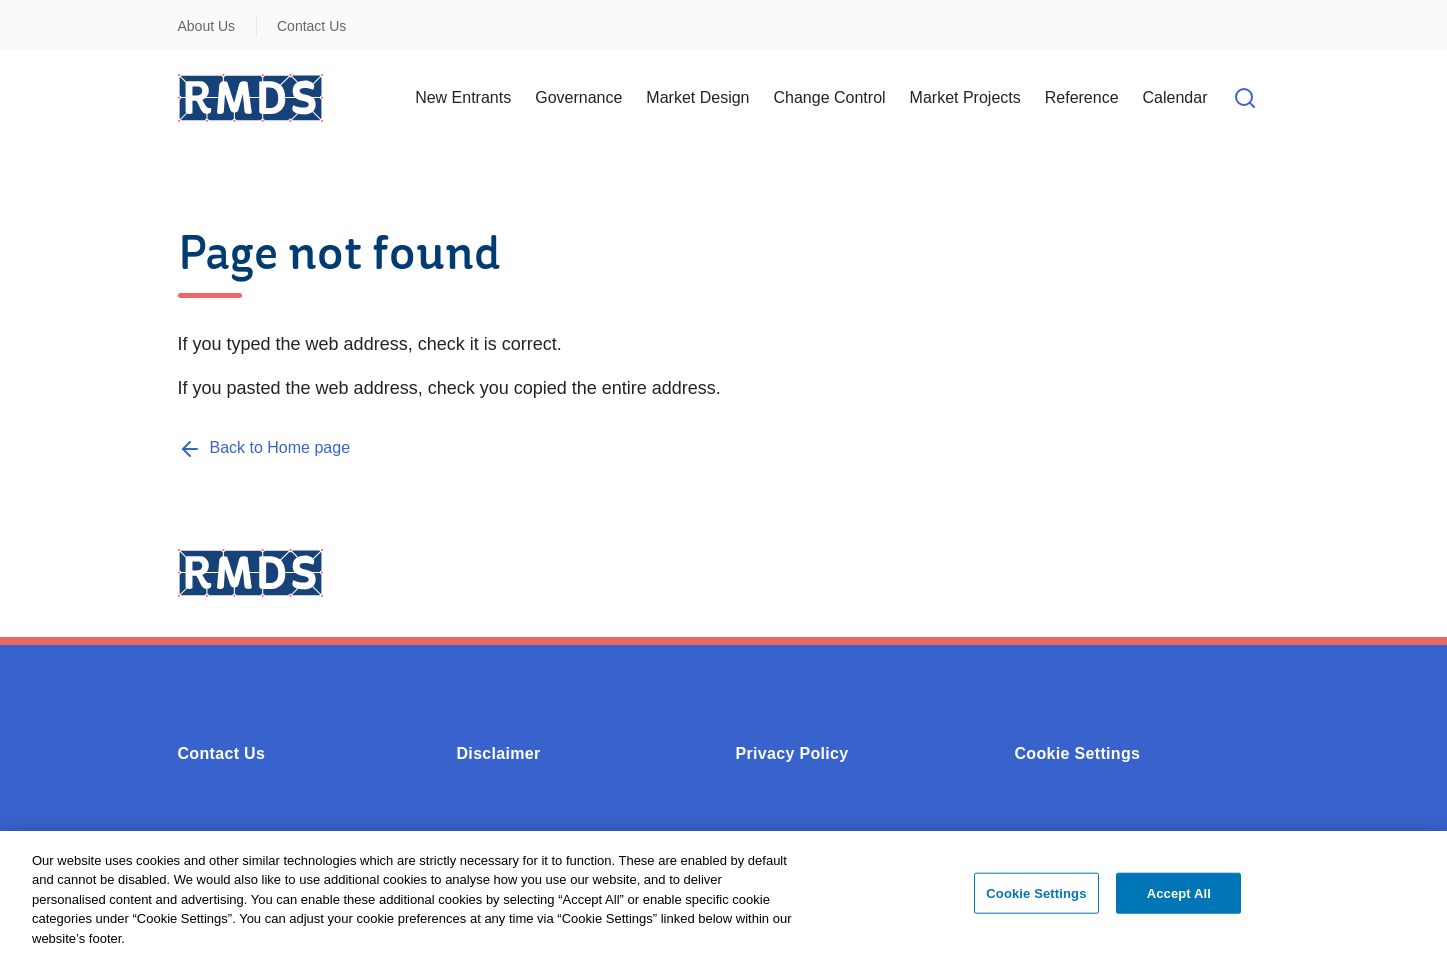  I want to click on [Back to Home page], so click(264, 447).